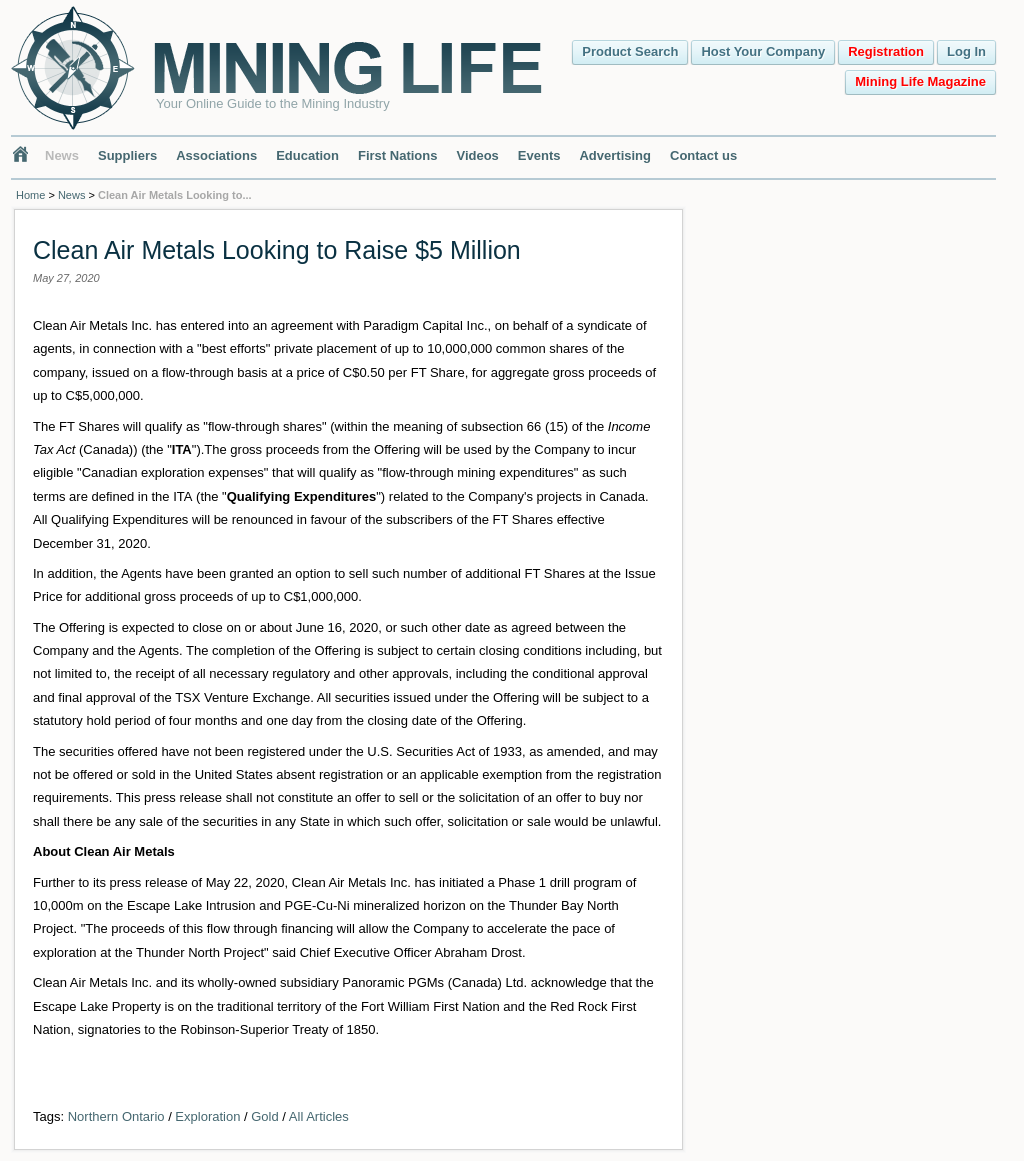 This screenshot has height=1161, width=1024. What do you see at coordinates (886, 51) in the screenshot?
I see `Registration` at bounding box center [886, 51].